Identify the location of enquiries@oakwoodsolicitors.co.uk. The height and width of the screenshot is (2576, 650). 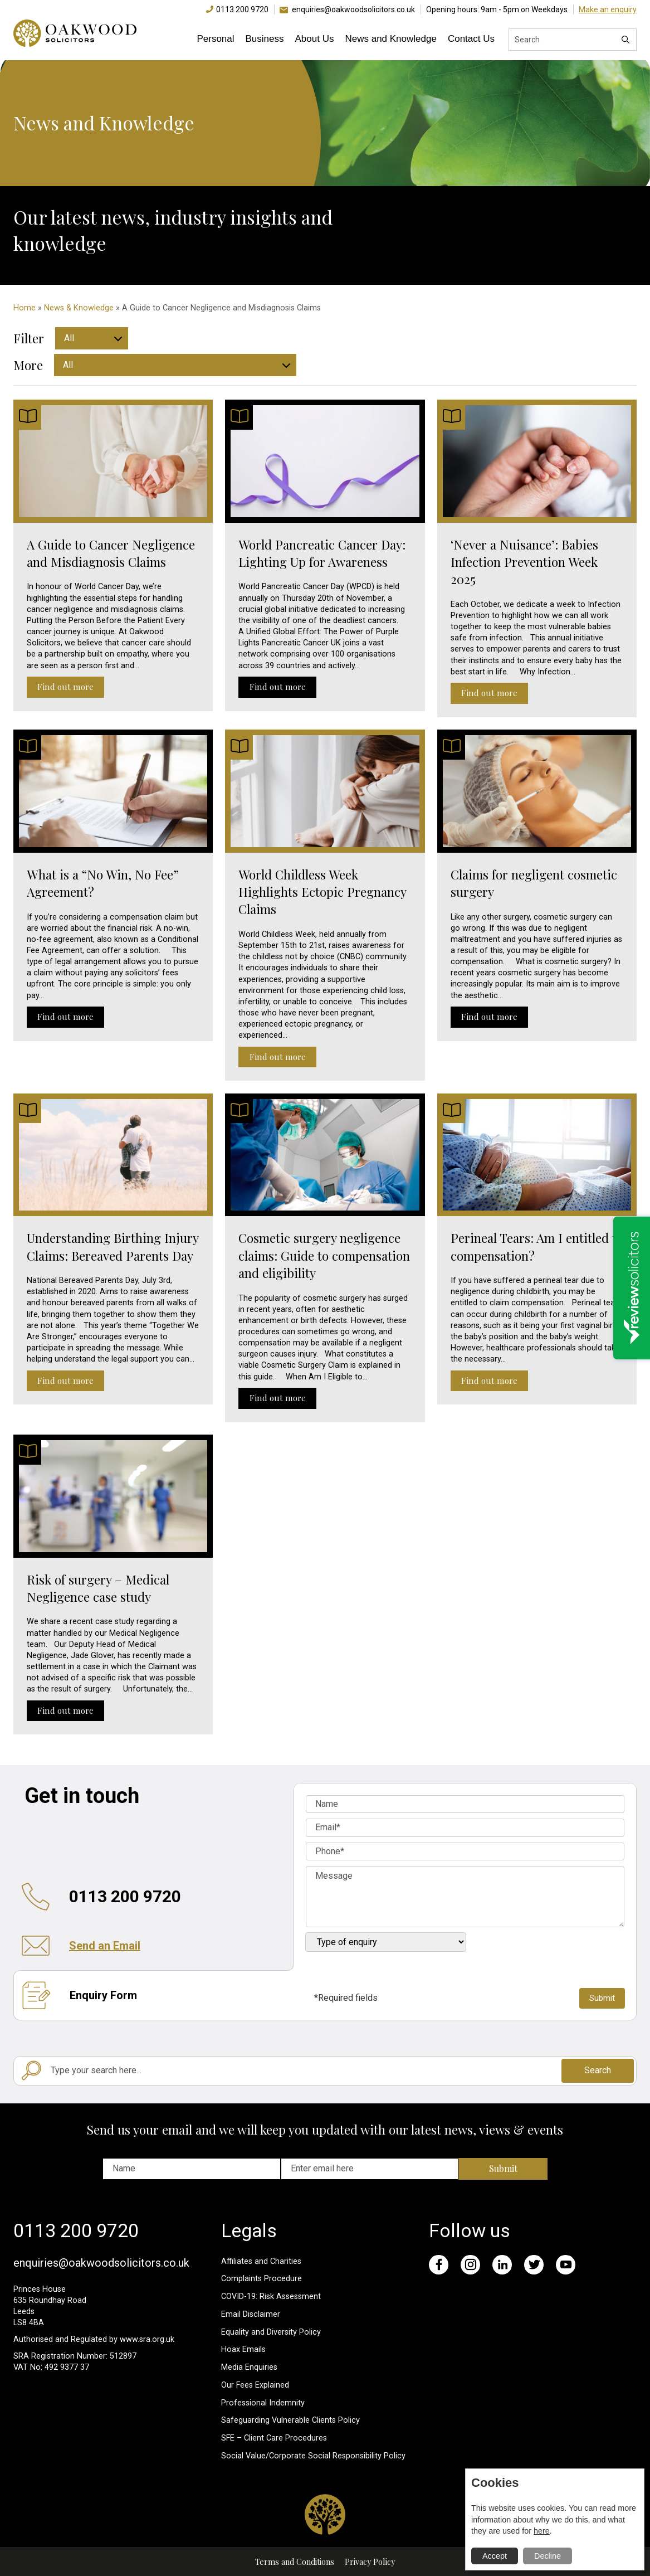
(353, 9).